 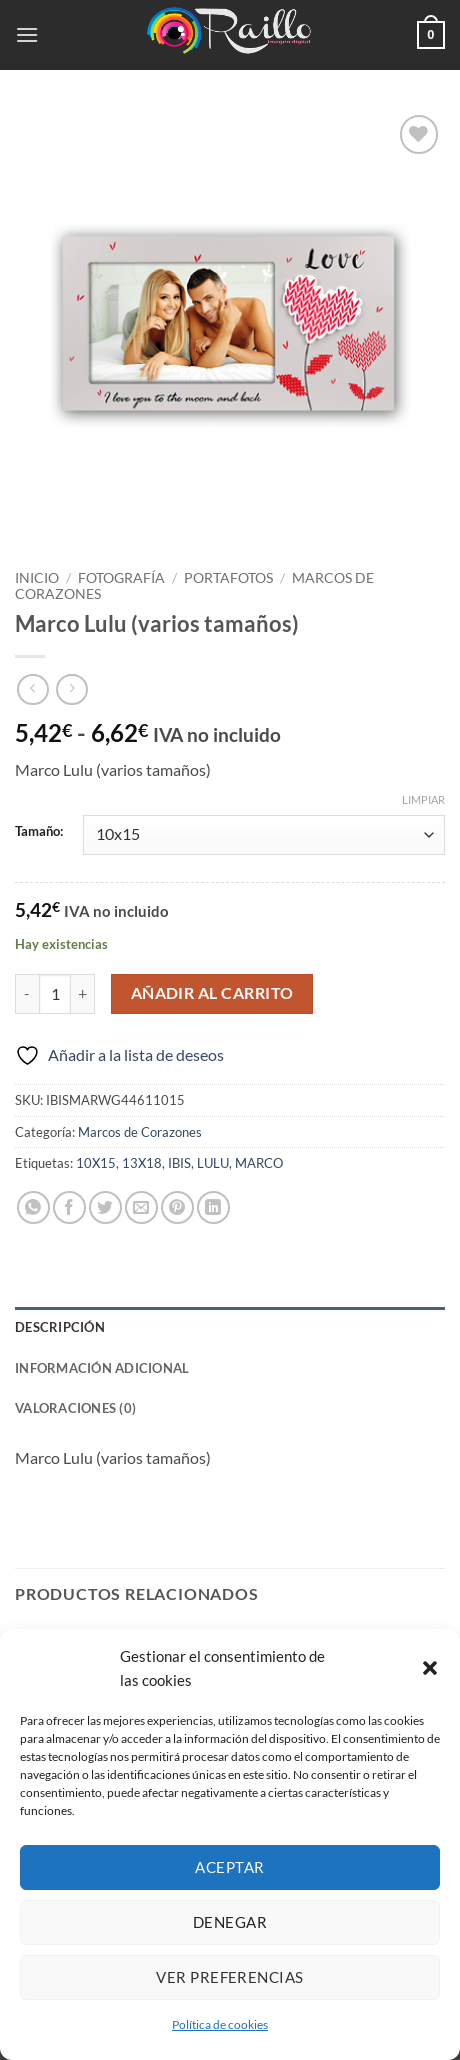 What do you see at coordinates (230, 1922) in the screenshot?
I see `Denegar` at bounding box center [230, 1922].